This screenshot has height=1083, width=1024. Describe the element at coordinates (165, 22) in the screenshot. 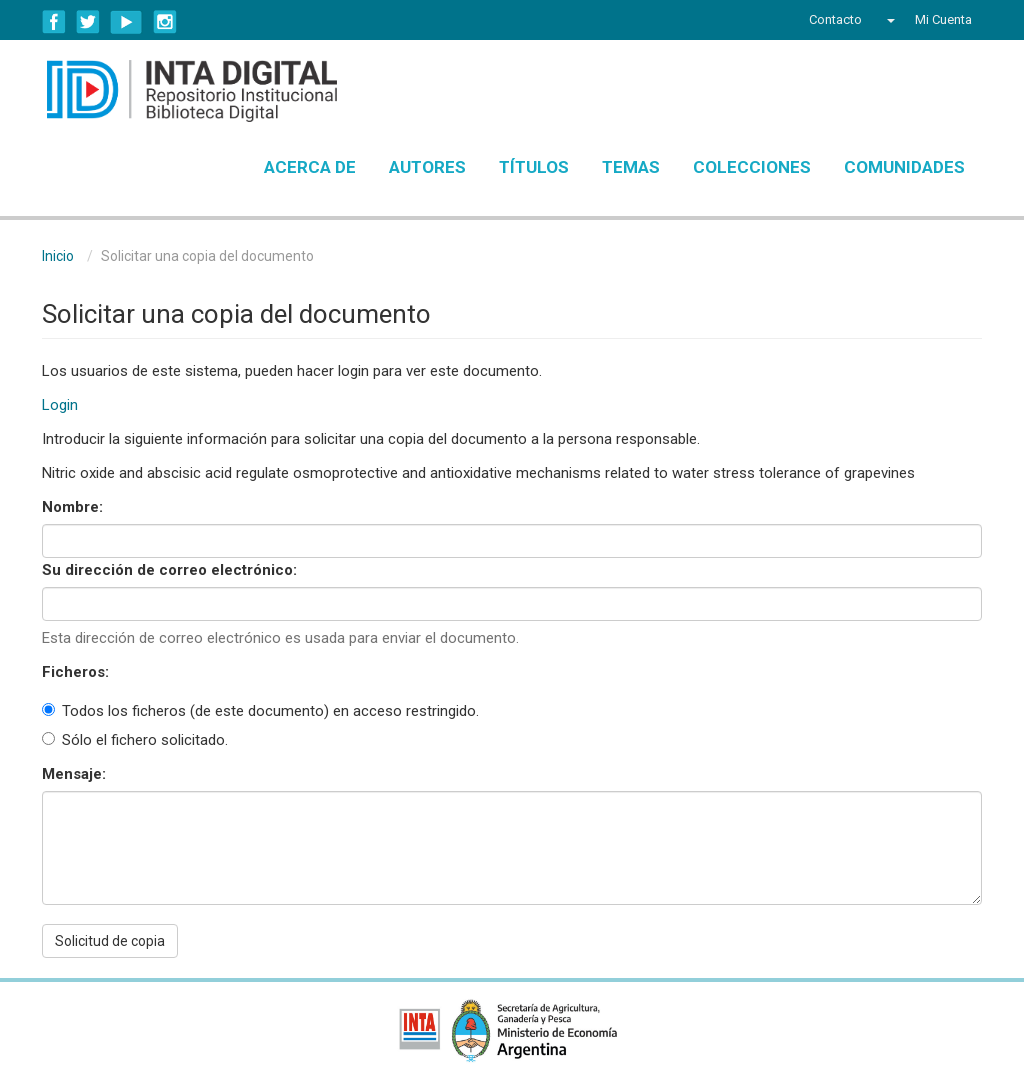

I see `Instagram` at that location.